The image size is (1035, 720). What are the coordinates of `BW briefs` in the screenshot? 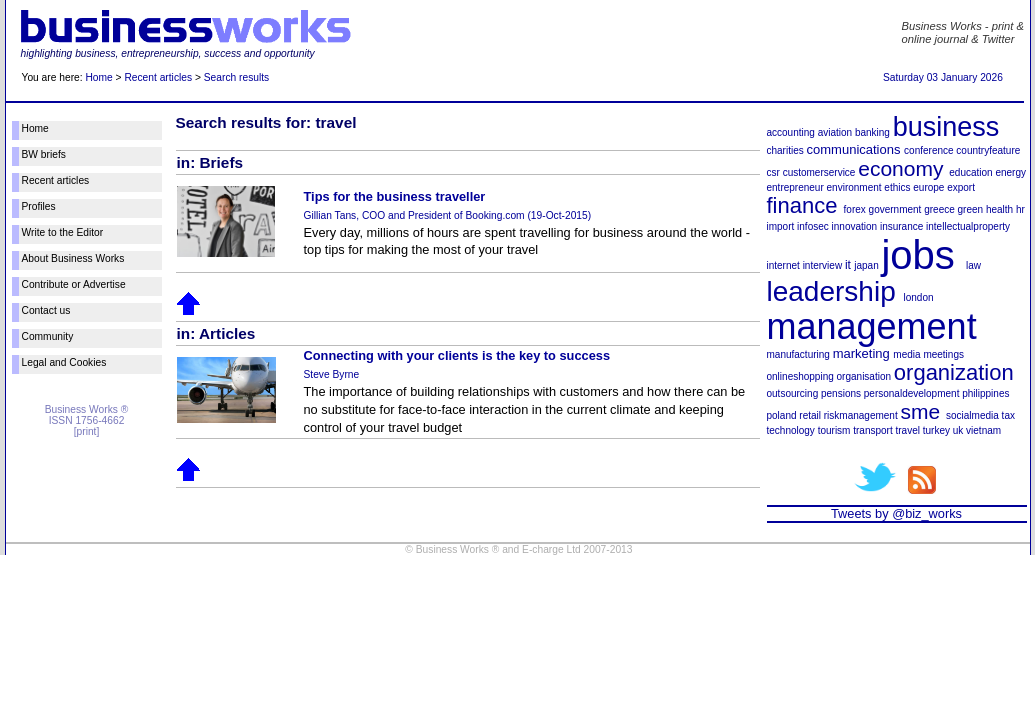 It's located at (44, 154).